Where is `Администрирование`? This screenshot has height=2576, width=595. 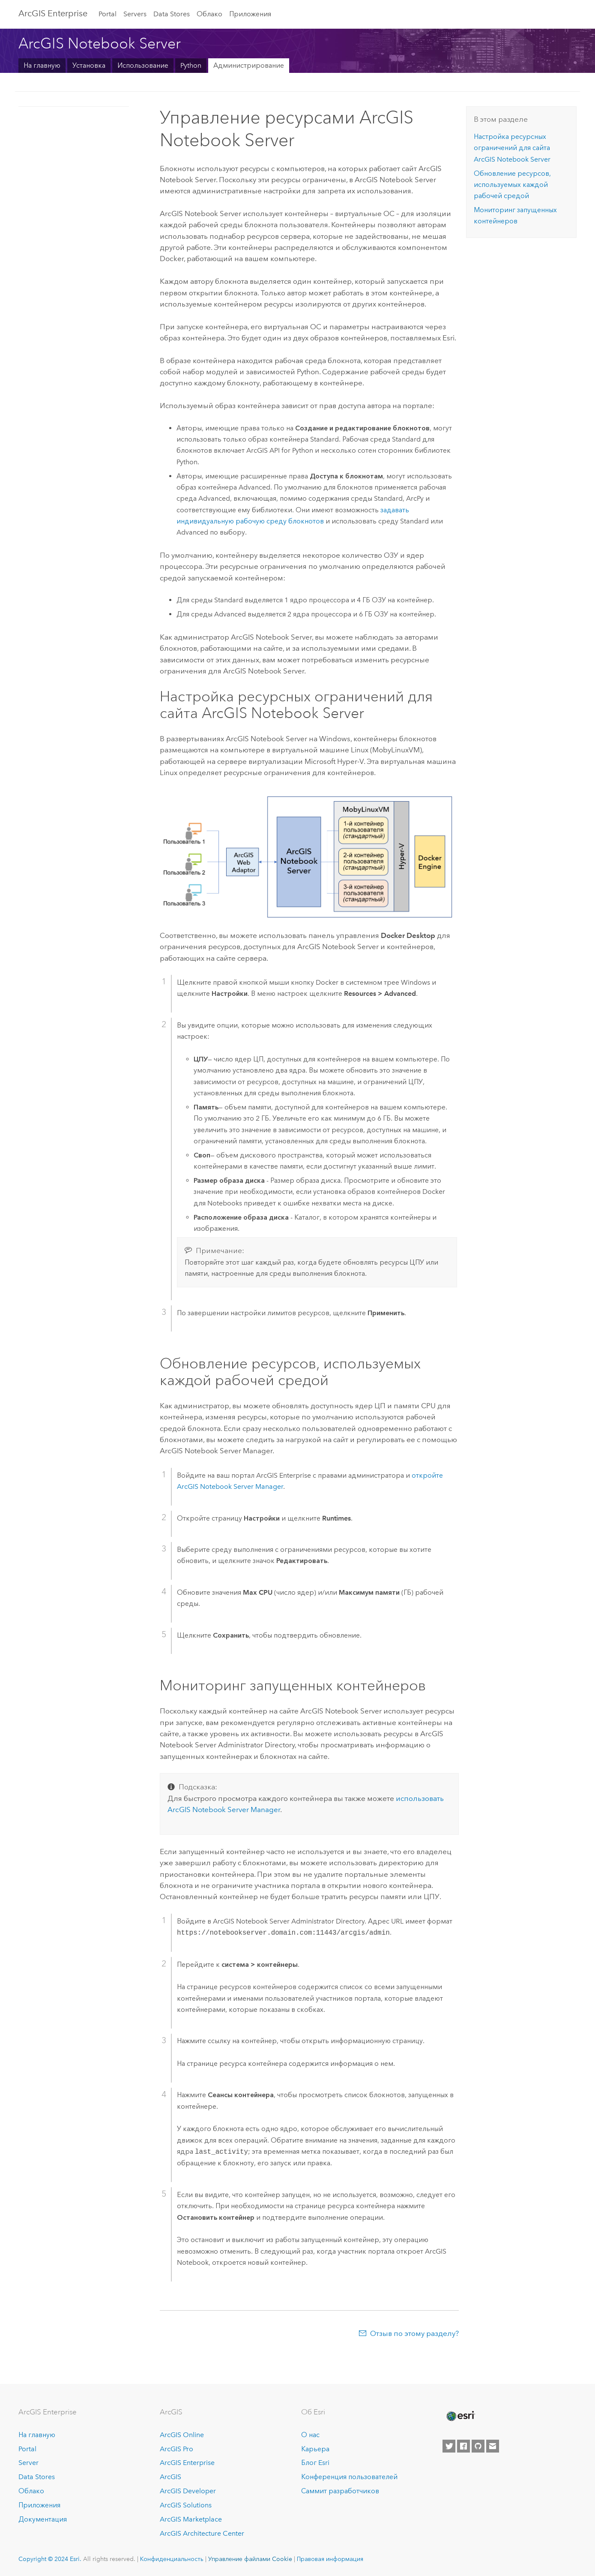
Администрирование is located at coordinates (248, 65).